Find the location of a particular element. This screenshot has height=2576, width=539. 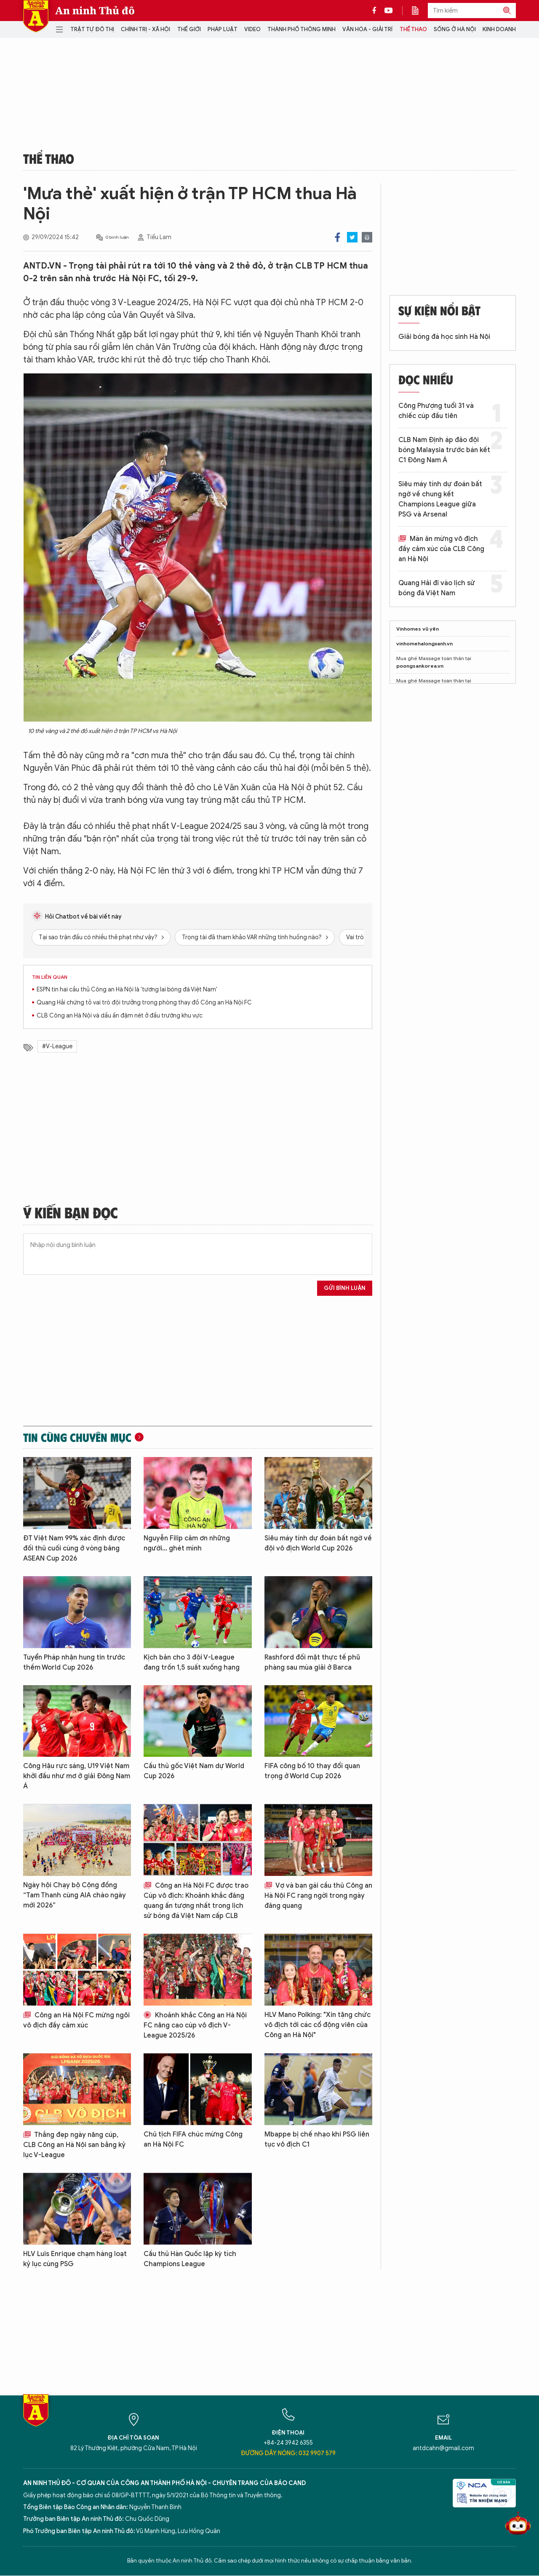

Thắng đẹp ngày nâng cúp, CLB Công an Hà Nội san bằng kỷ lục V-League is located at coordinates (74, 2145).